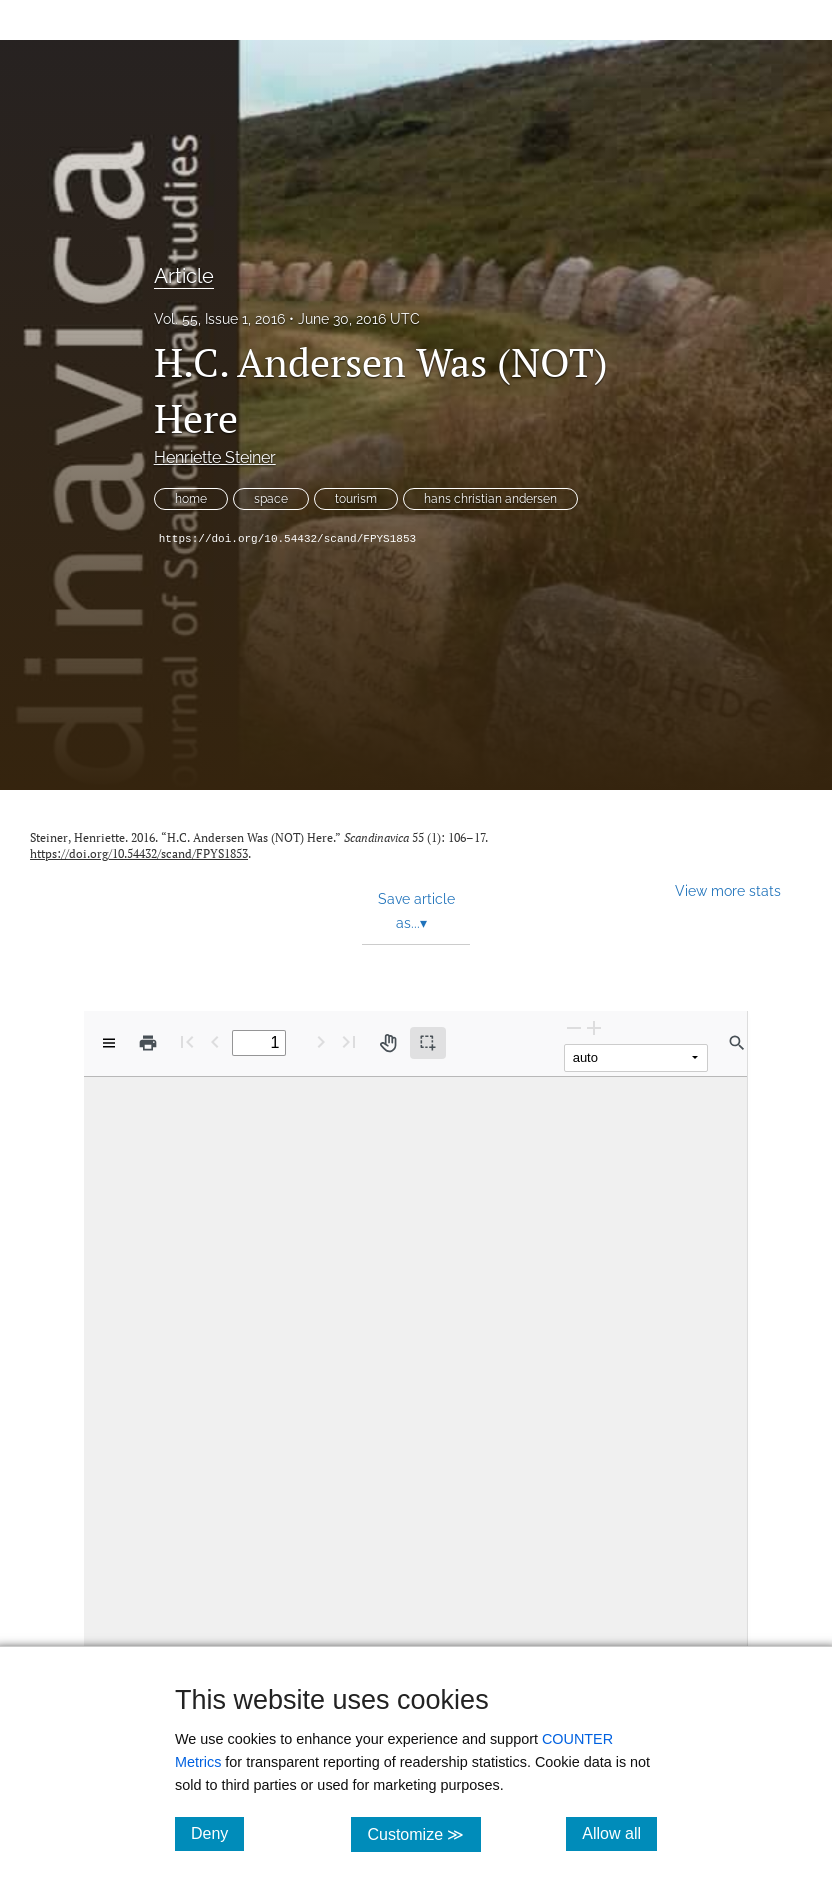  What do you see at coordinates (148, 1043) in the screenshot?
I see `[Print]` at bounding box center [148, 1043].